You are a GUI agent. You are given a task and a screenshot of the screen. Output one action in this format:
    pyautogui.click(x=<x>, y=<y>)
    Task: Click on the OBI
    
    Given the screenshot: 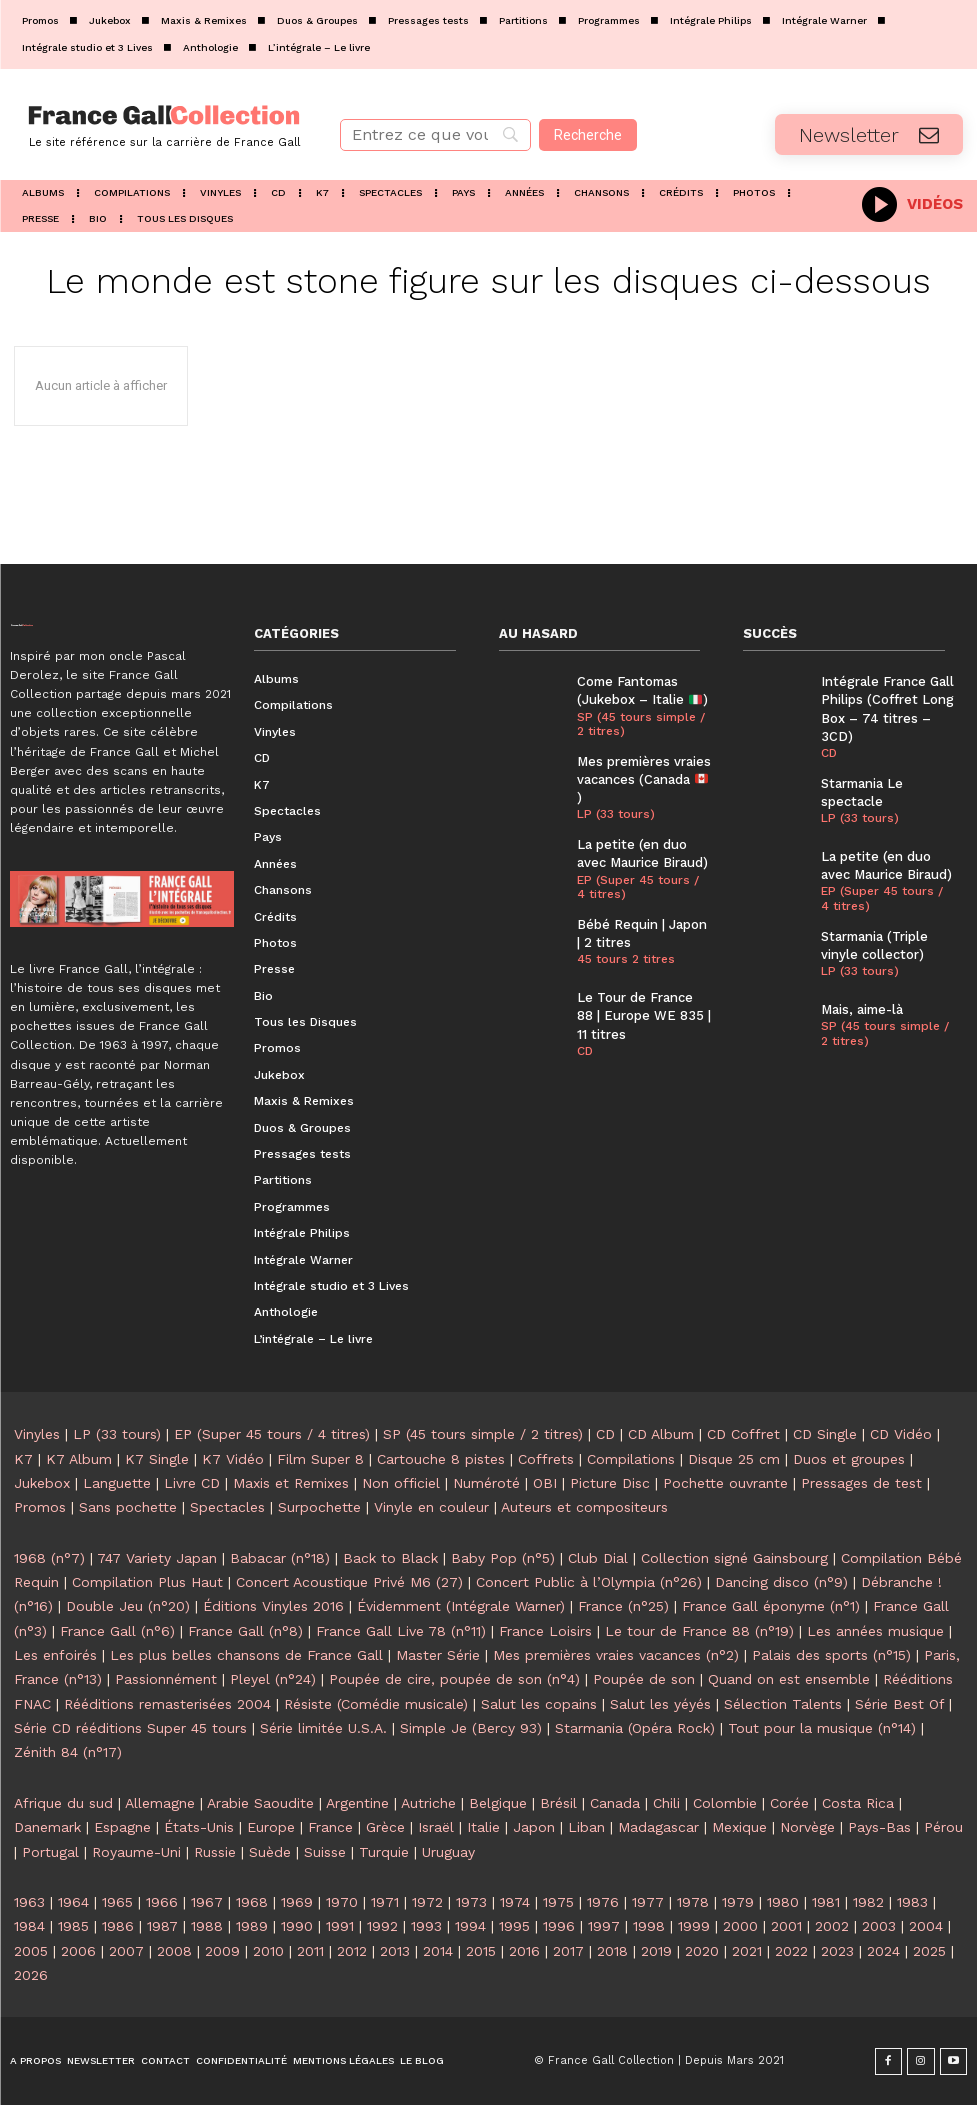 What is the action you would take?
    pyautogui.click(x=545, y=1483)
    